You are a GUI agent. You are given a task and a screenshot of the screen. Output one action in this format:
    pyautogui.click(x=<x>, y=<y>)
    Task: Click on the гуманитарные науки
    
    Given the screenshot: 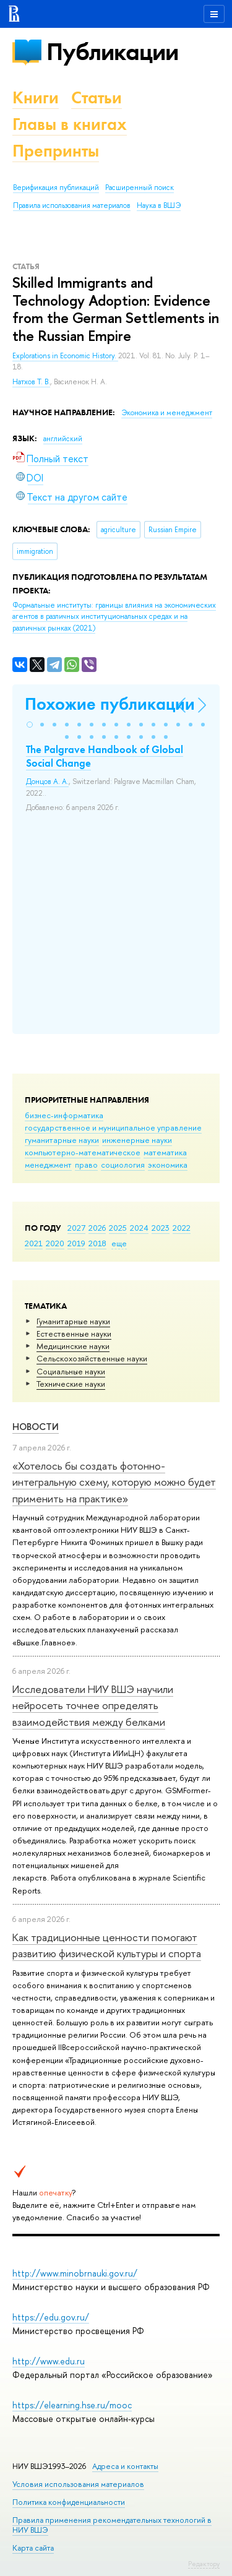 What is the action you would take?
    pyautogui.click(x=62, y=1139)
    